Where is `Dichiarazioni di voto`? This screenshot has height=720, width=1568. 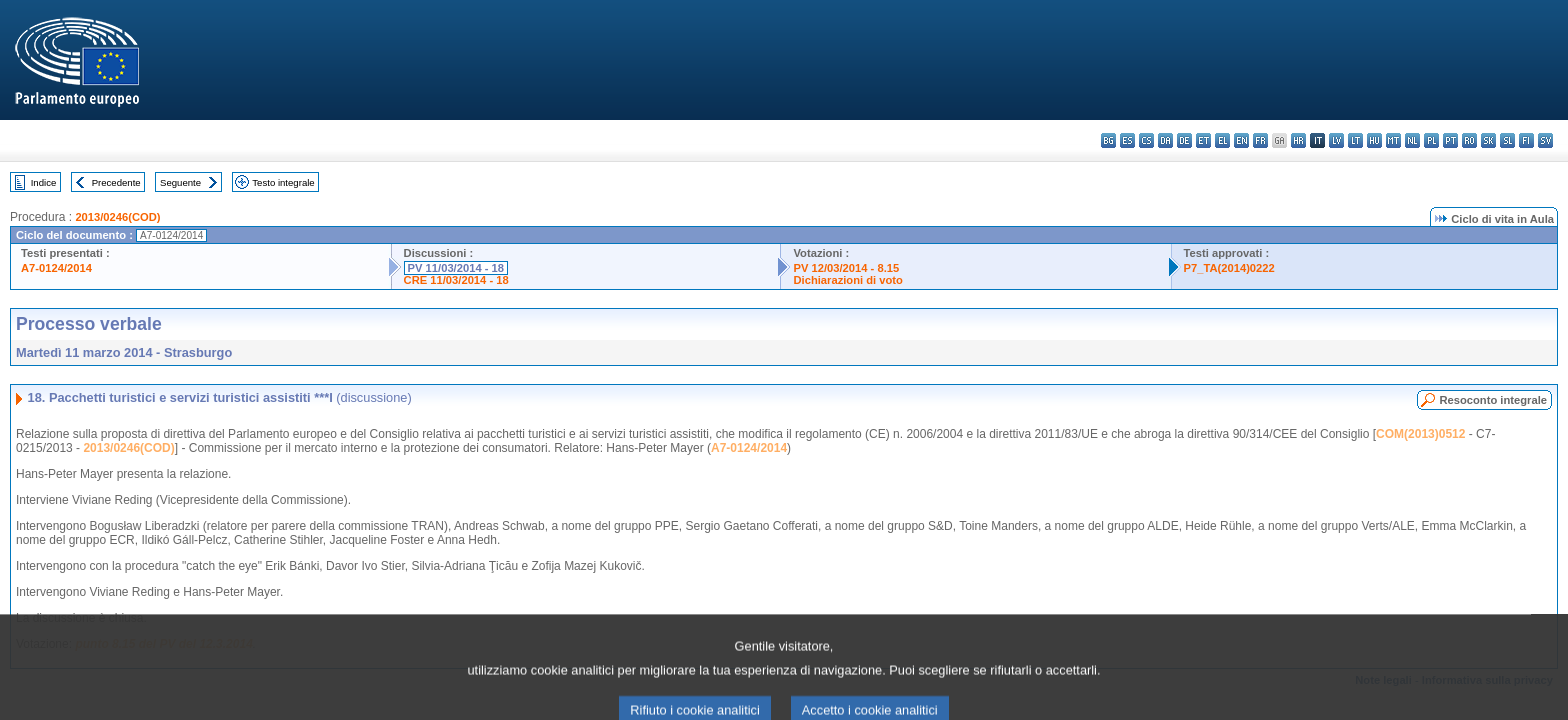 Dichiarazioni di voto is located at coordinates (847, 280).